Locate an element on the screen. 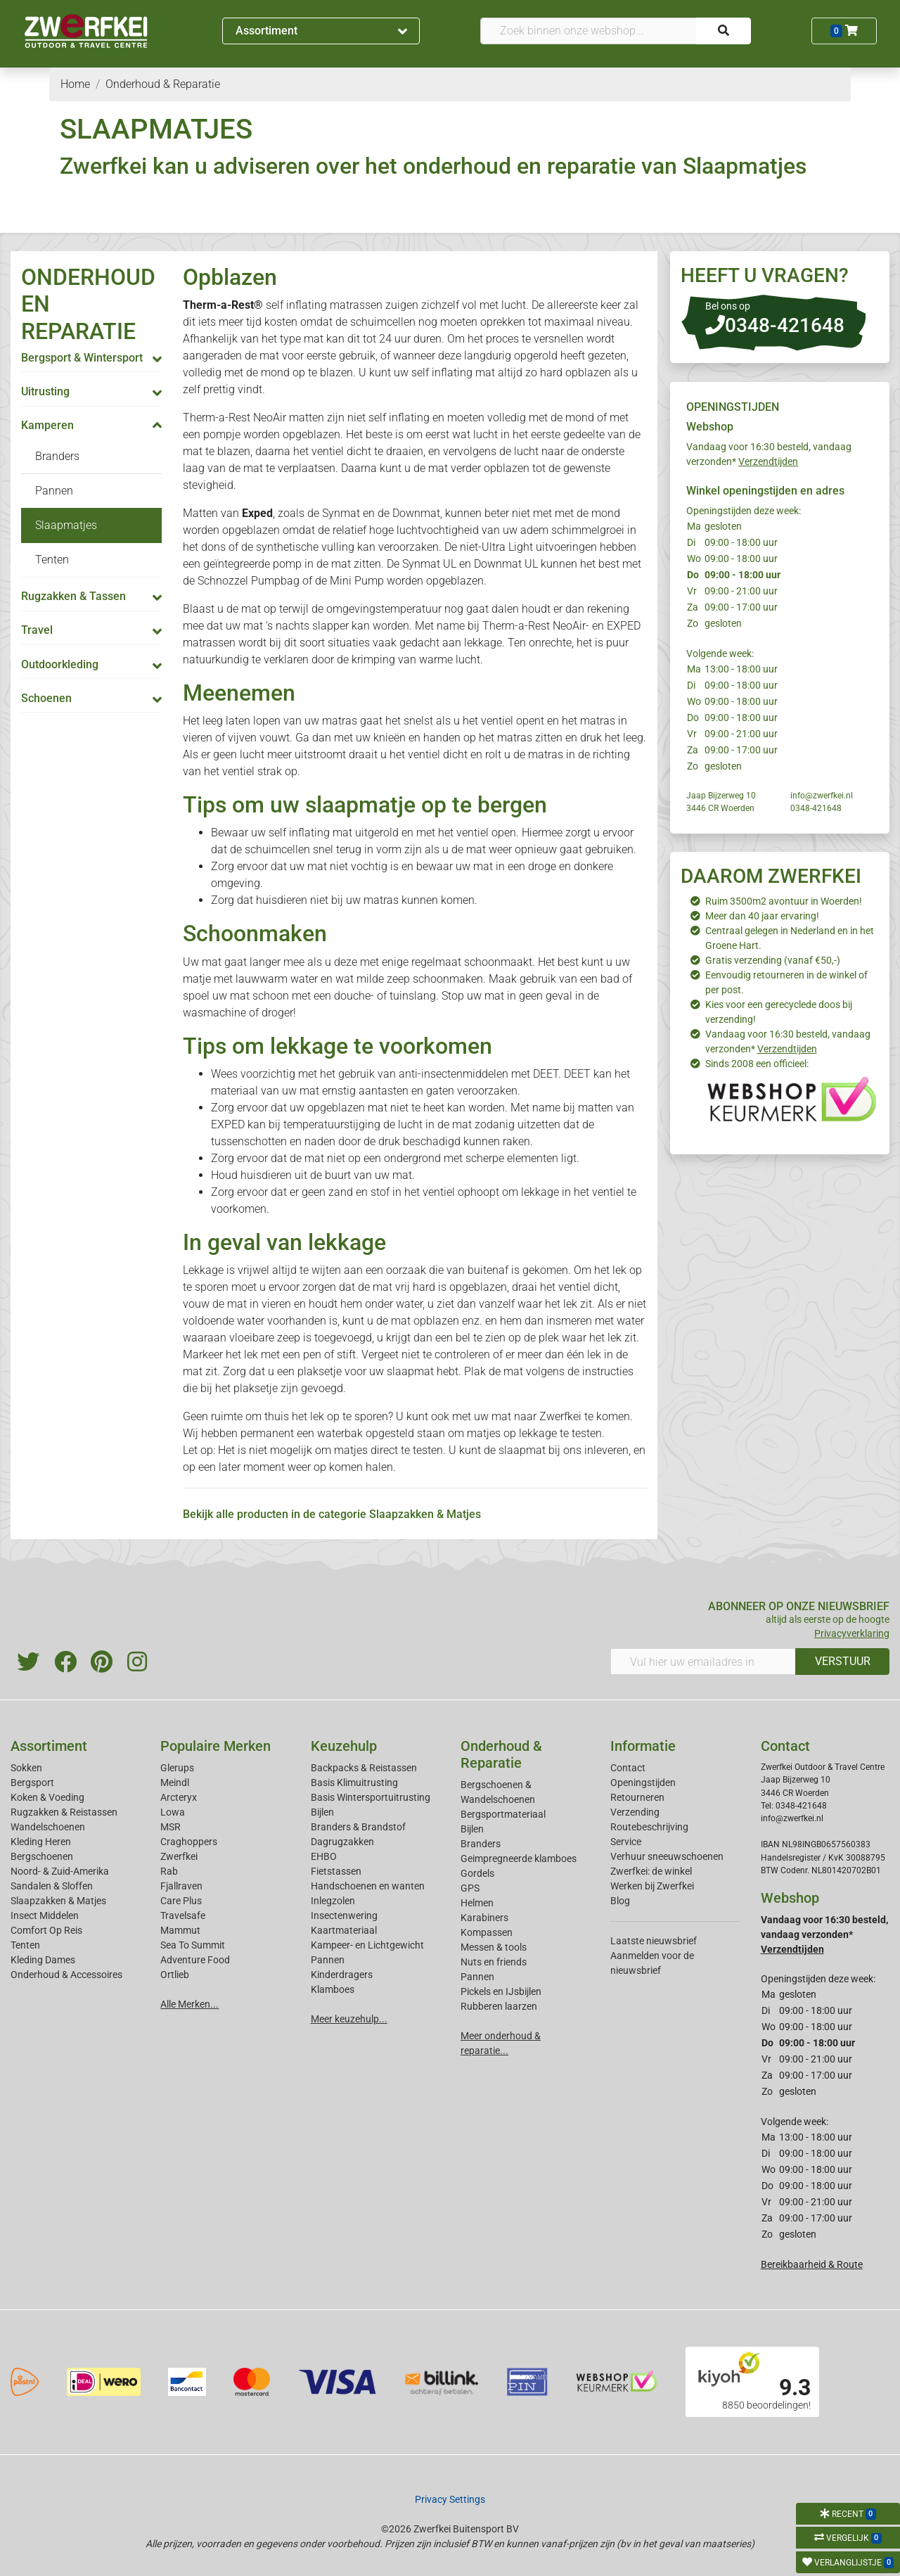  Vandaag voor 16:30 besteld, vandaag verzonden* is located at coordinates (824, 1934).